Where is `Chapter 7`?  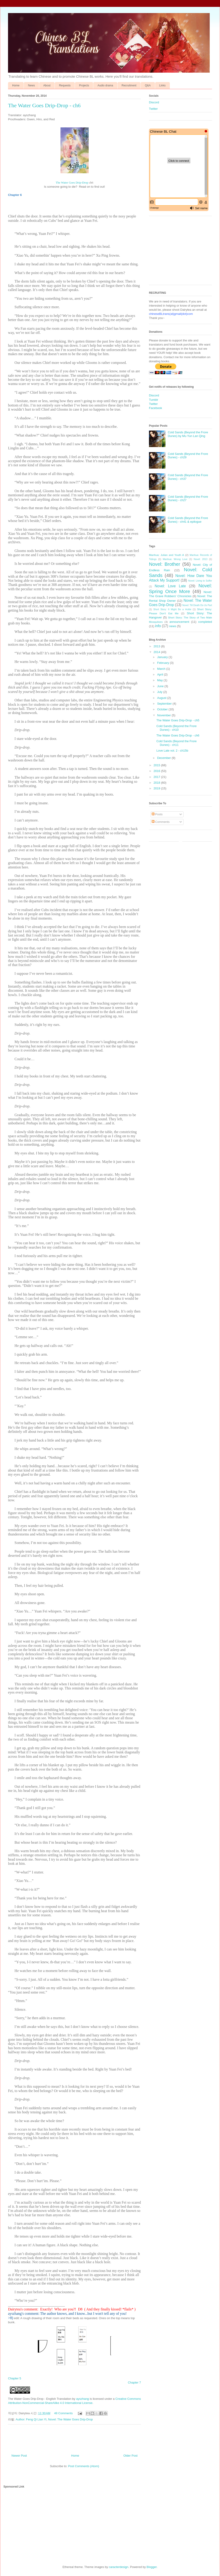
Chapter 7 is located at coordinates (134, 2382).